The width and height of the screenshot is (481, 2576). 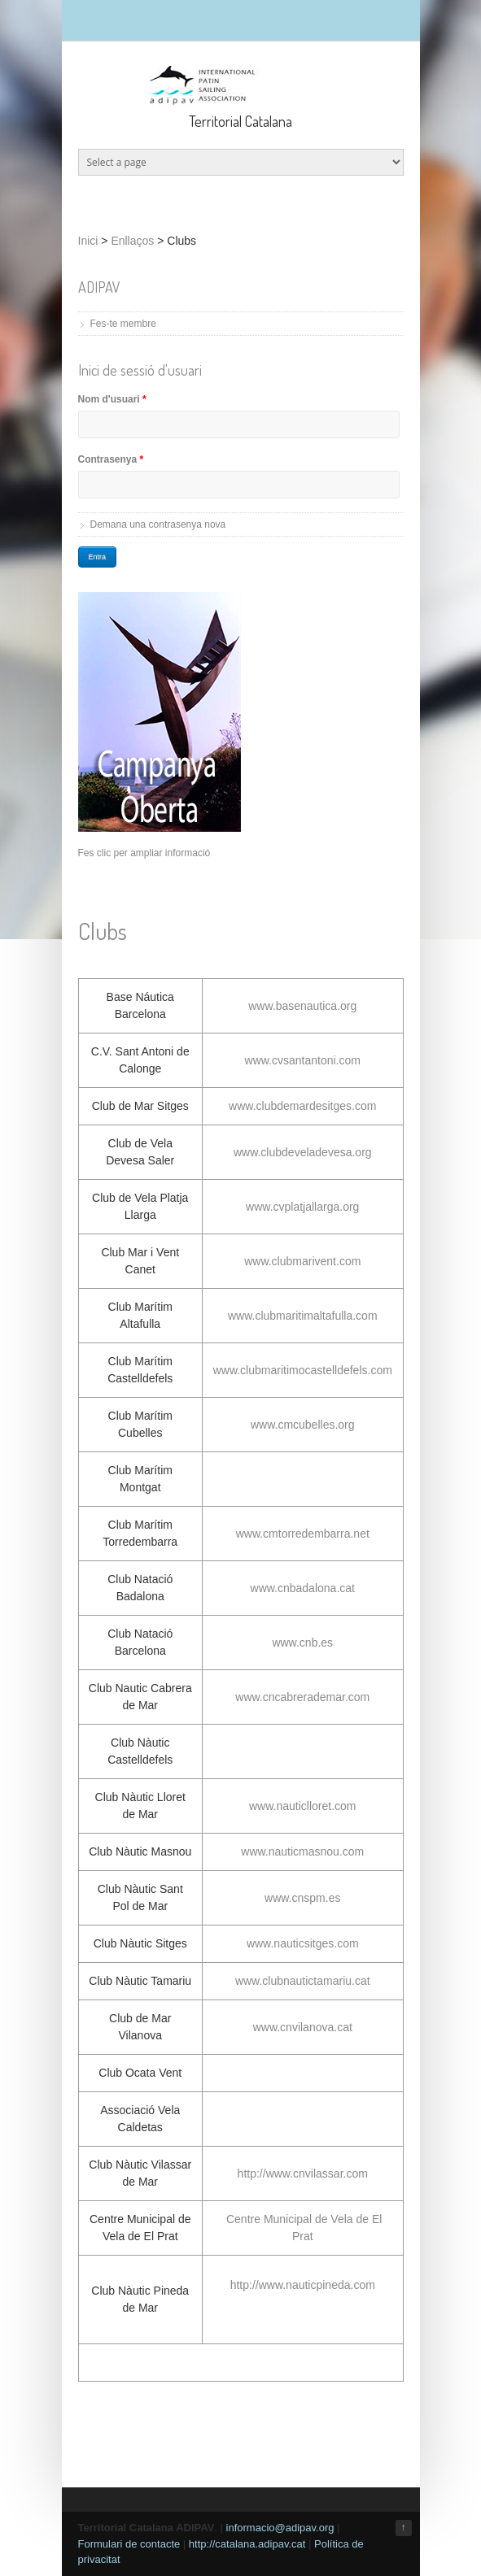 I want to click on Nom d'usuari, so click(x=112, y=399).